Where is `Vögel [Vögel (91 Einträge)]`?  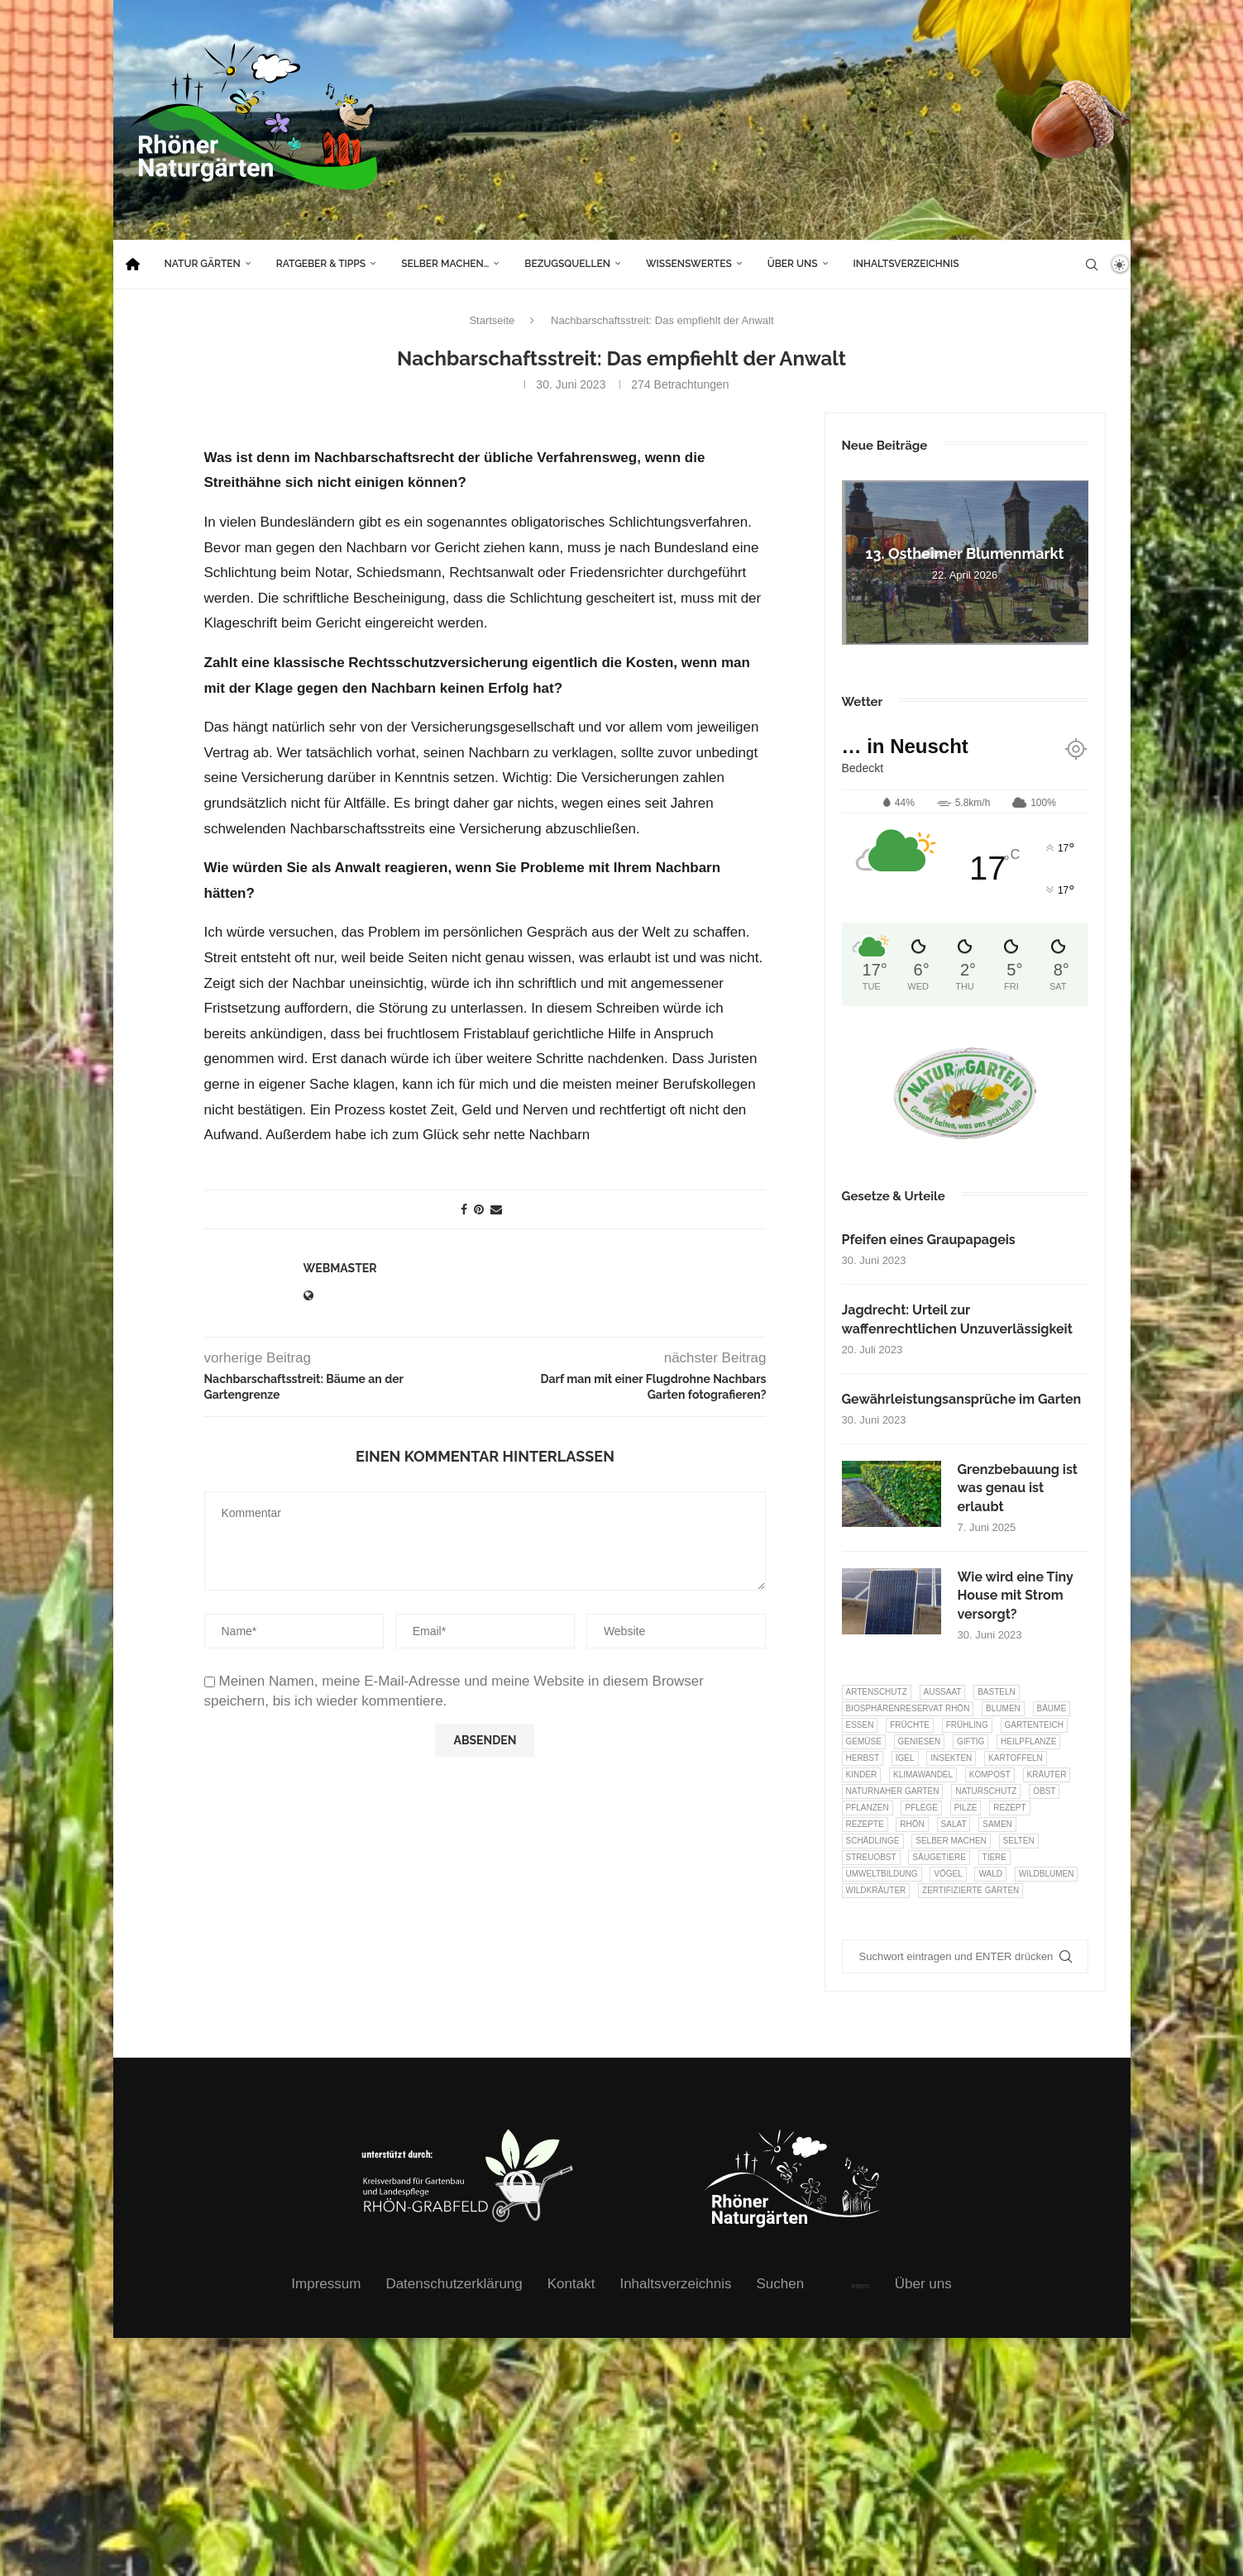 Vögel [Vögel (91 Einträge)] is located at coordinates (948, 1873).